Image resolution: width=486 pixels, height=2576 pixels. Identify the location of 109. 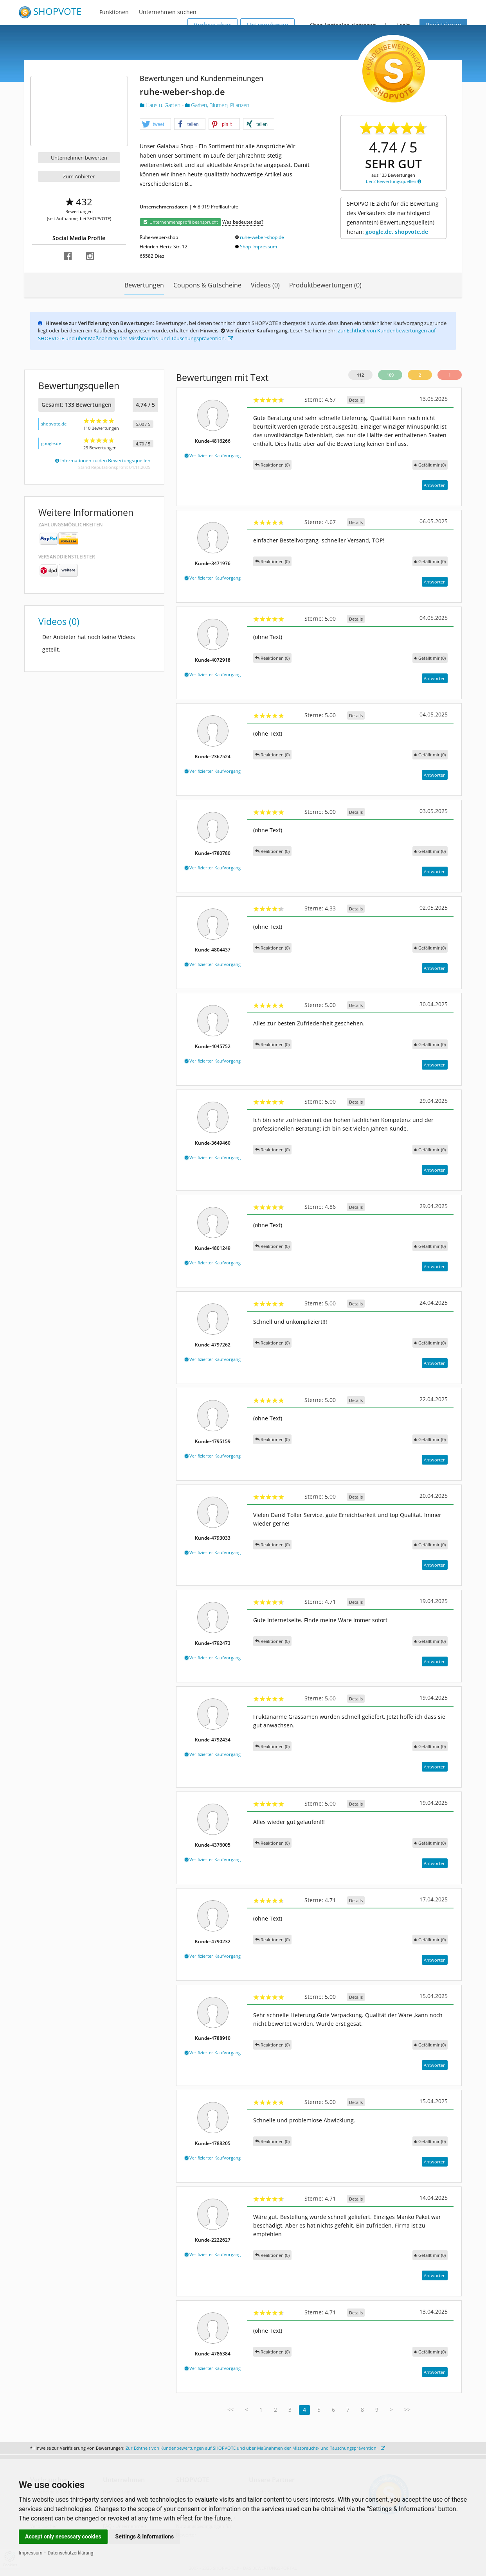
(390, 375).